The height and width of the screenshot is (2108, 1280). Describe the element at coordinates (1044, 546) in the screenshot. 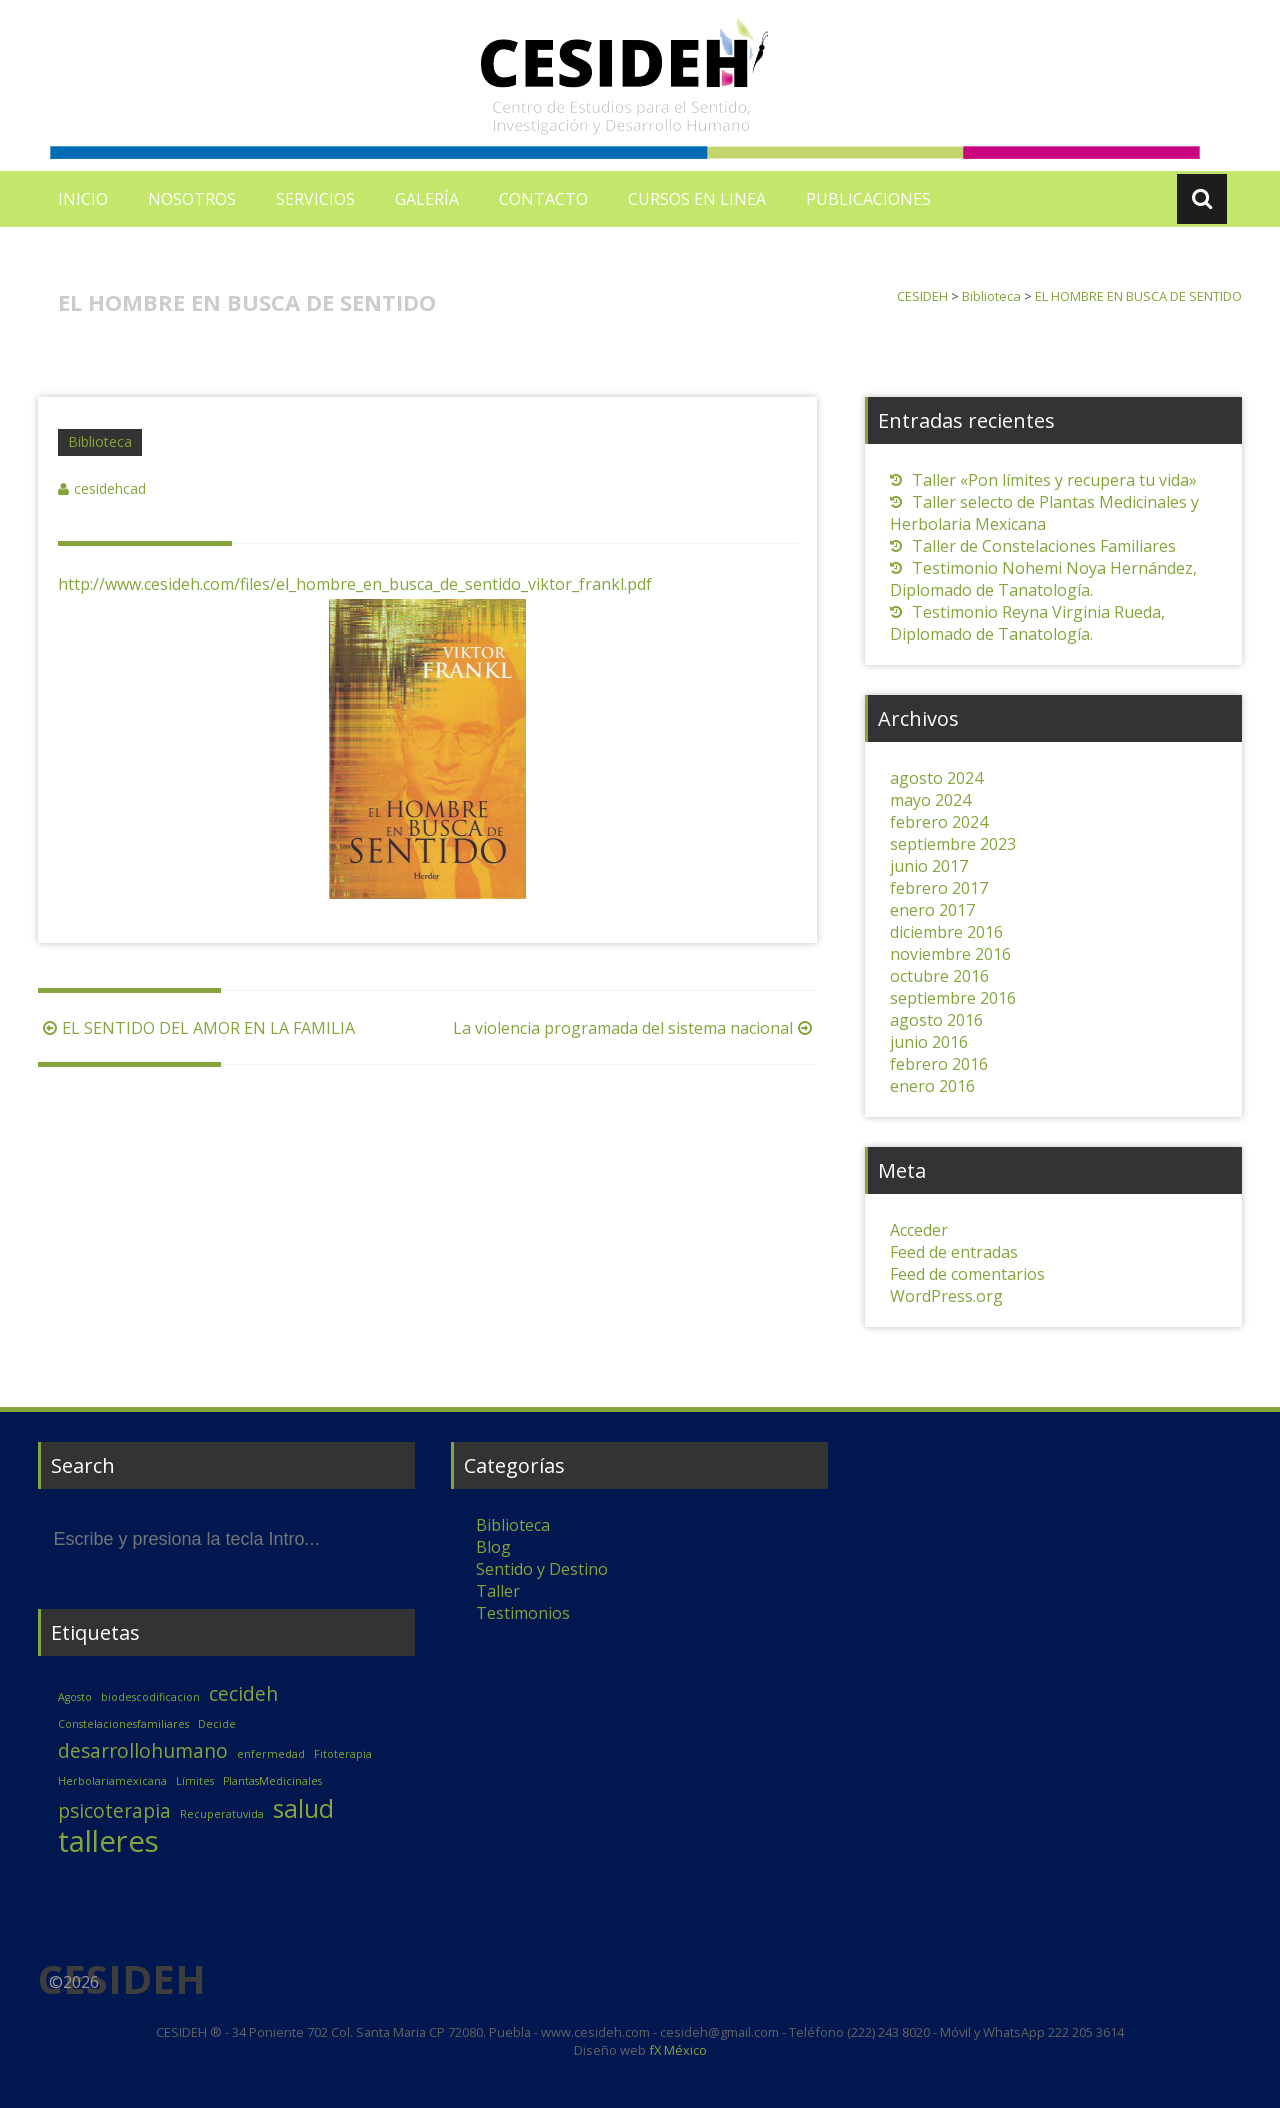

I see `Taller de Constelaciones Familiares` at that location.